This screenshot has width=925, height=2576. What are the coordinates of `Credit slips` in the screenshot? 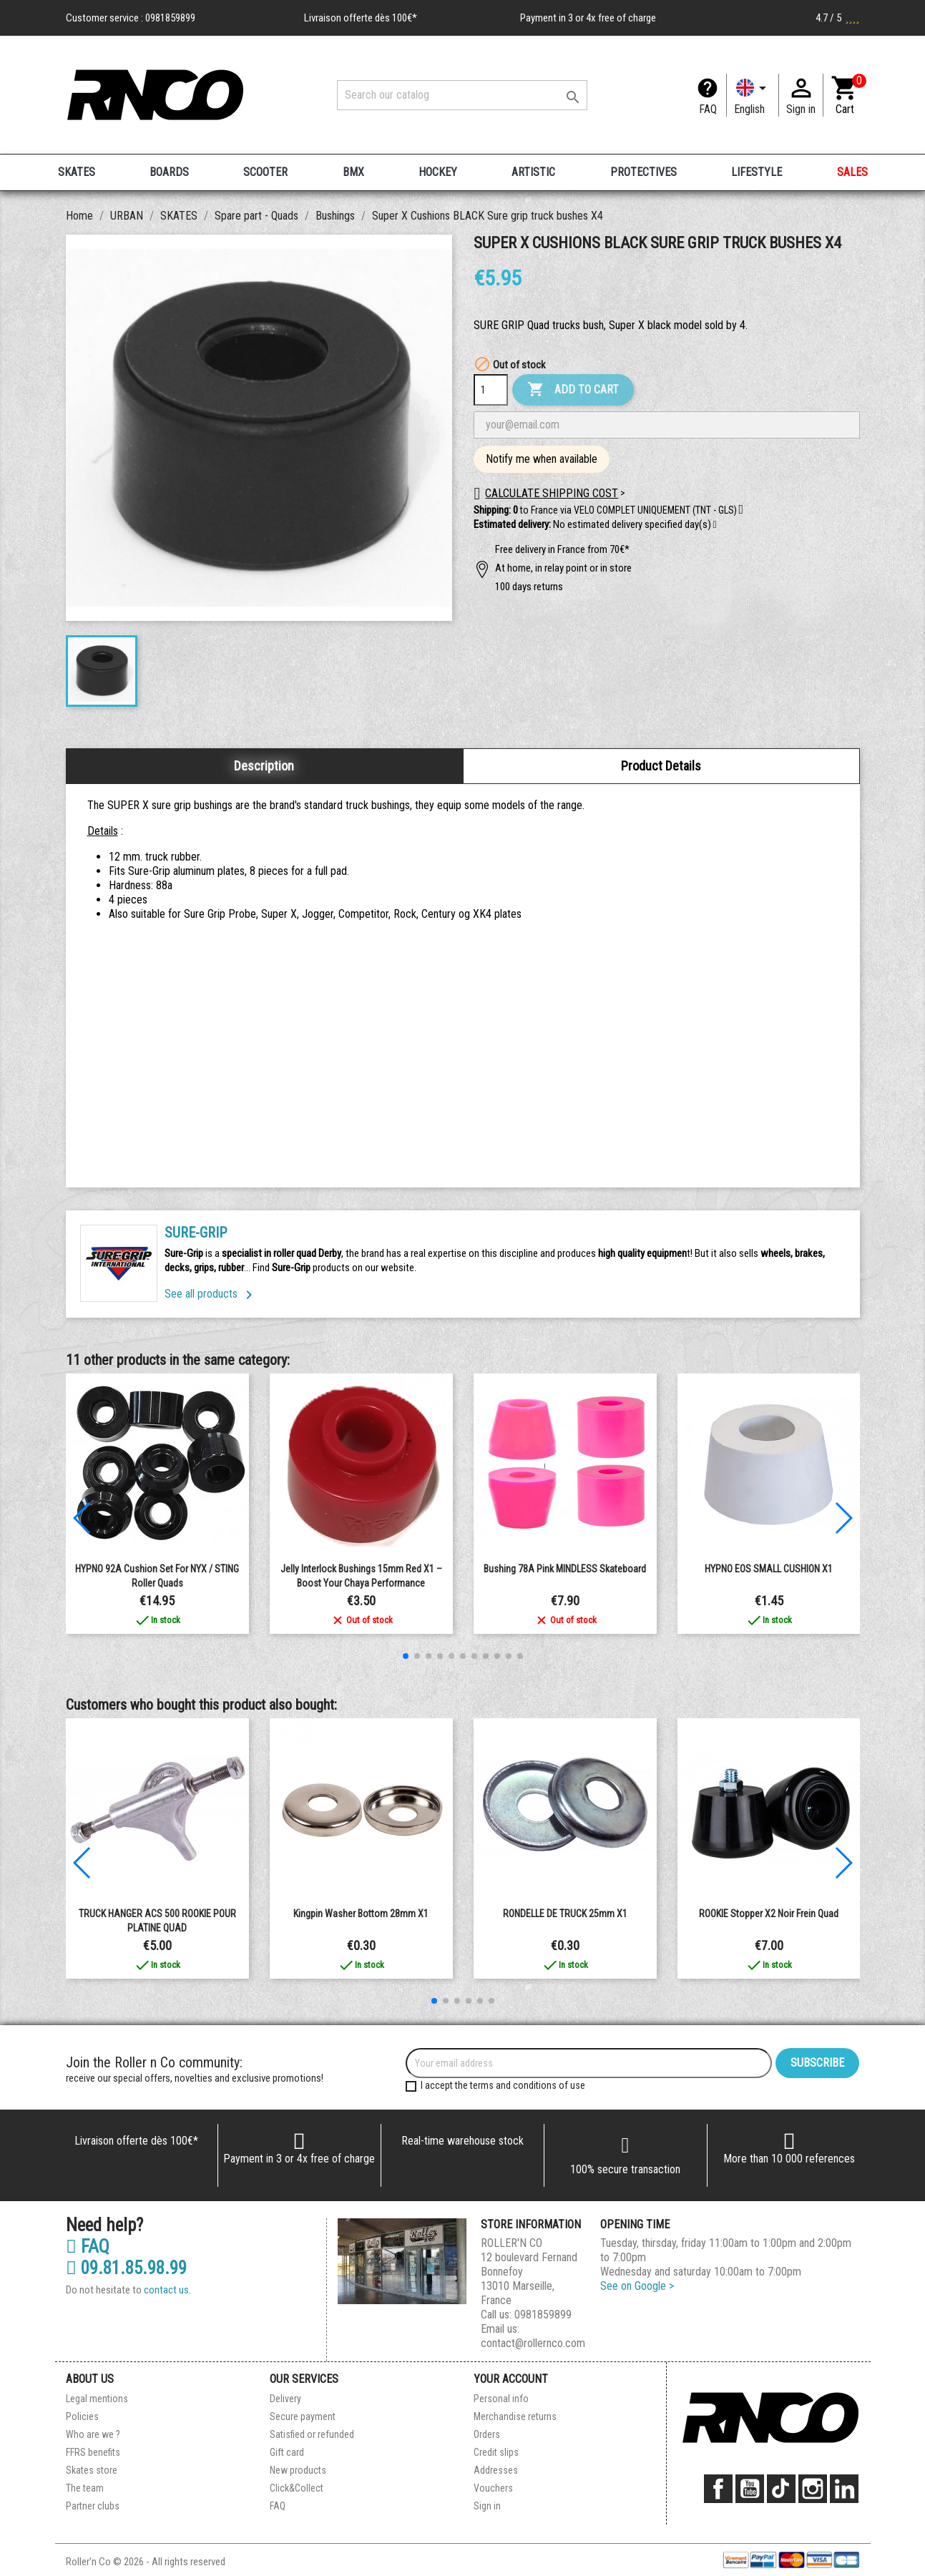 It's located at (496, 2452).